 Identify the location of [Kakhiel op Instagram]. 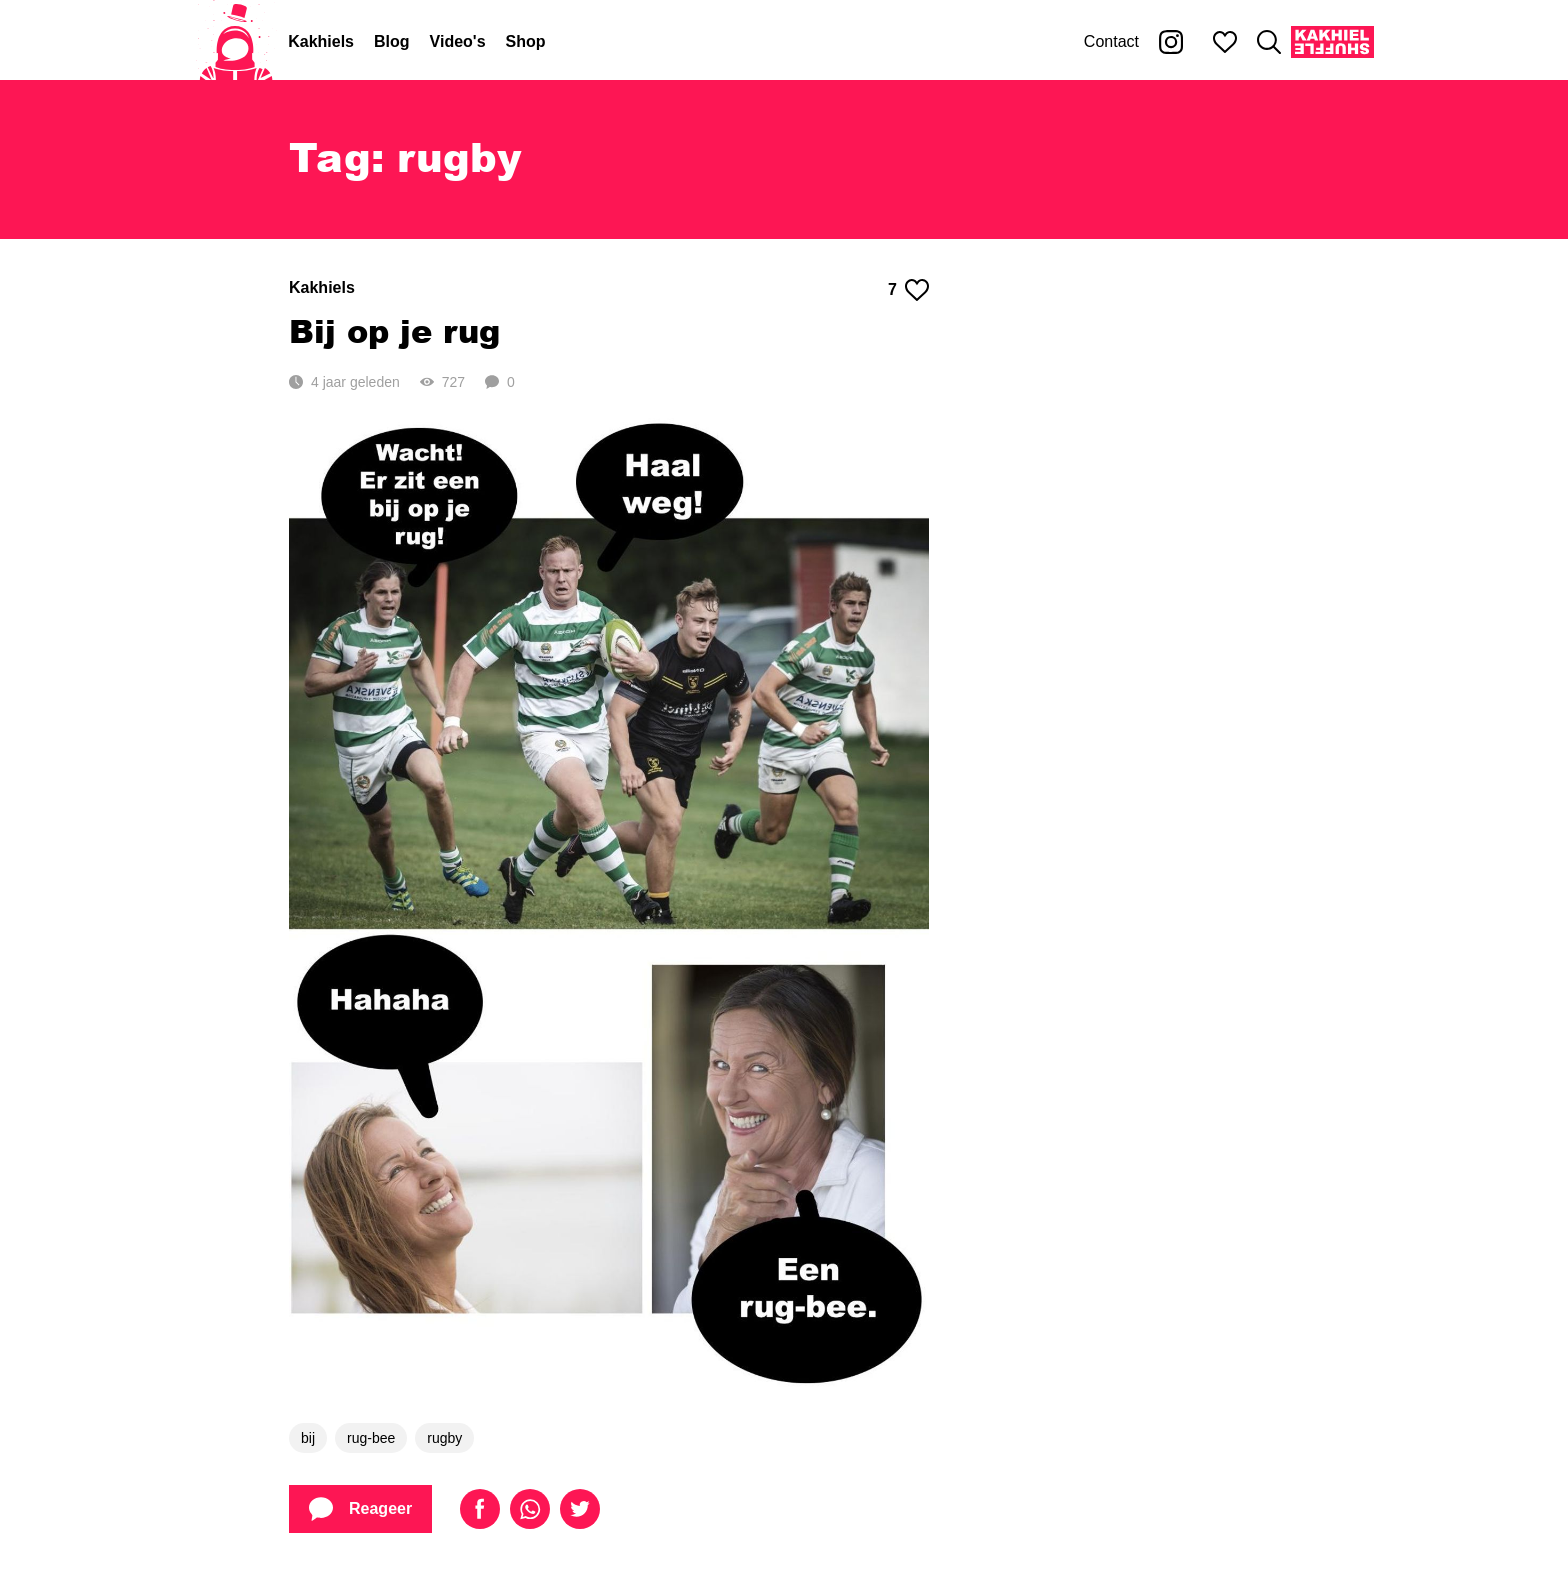
(1171, 42).